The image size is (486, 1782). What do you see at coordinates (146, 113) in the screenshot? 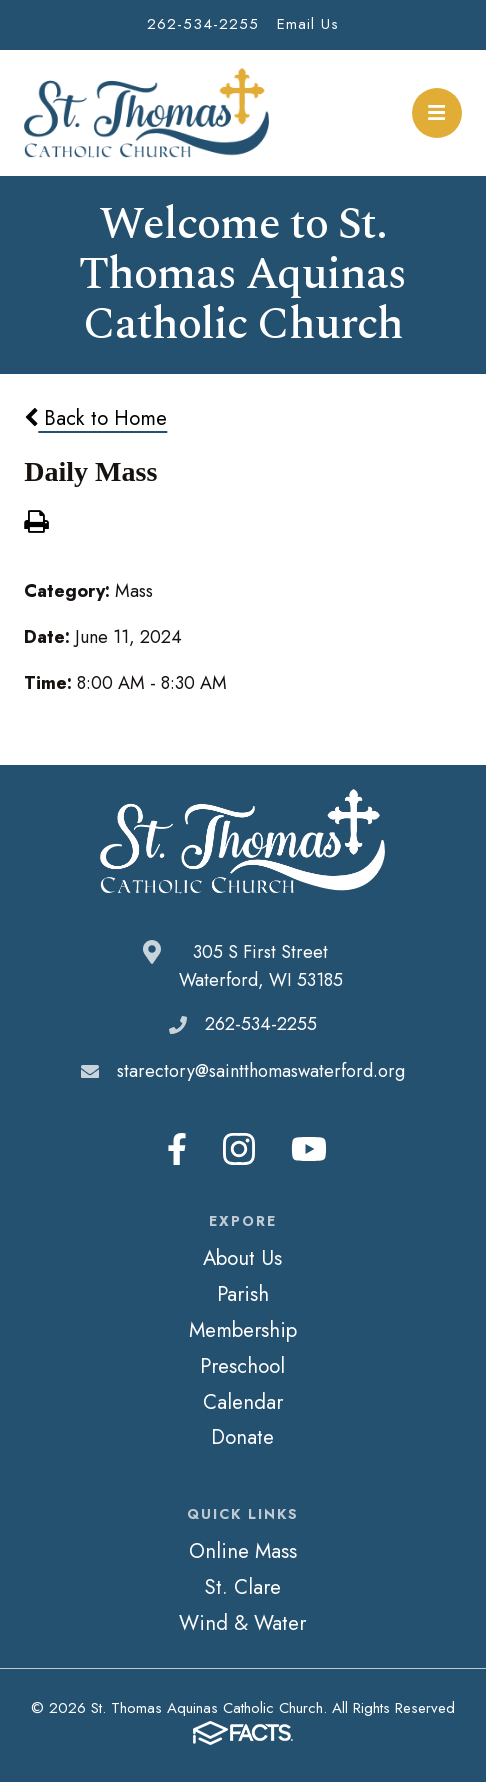
I see `St. Thomas Aquinas Catholic Church` at bounding box center [146, 113].